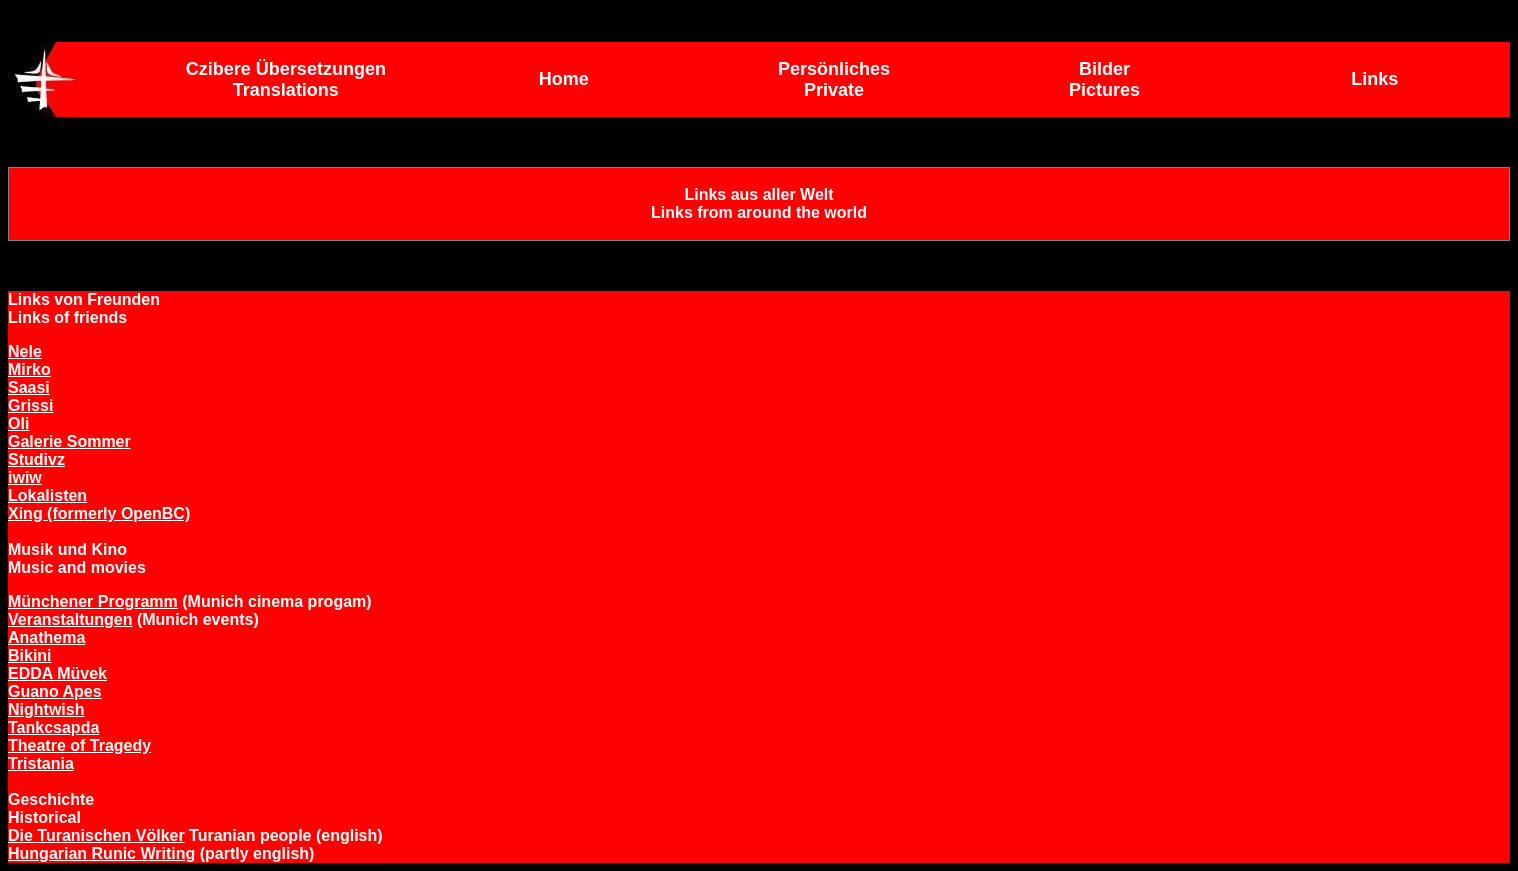 This screenshot has width=1518, height=871. I want to click on Mirko, so click(29, 369).